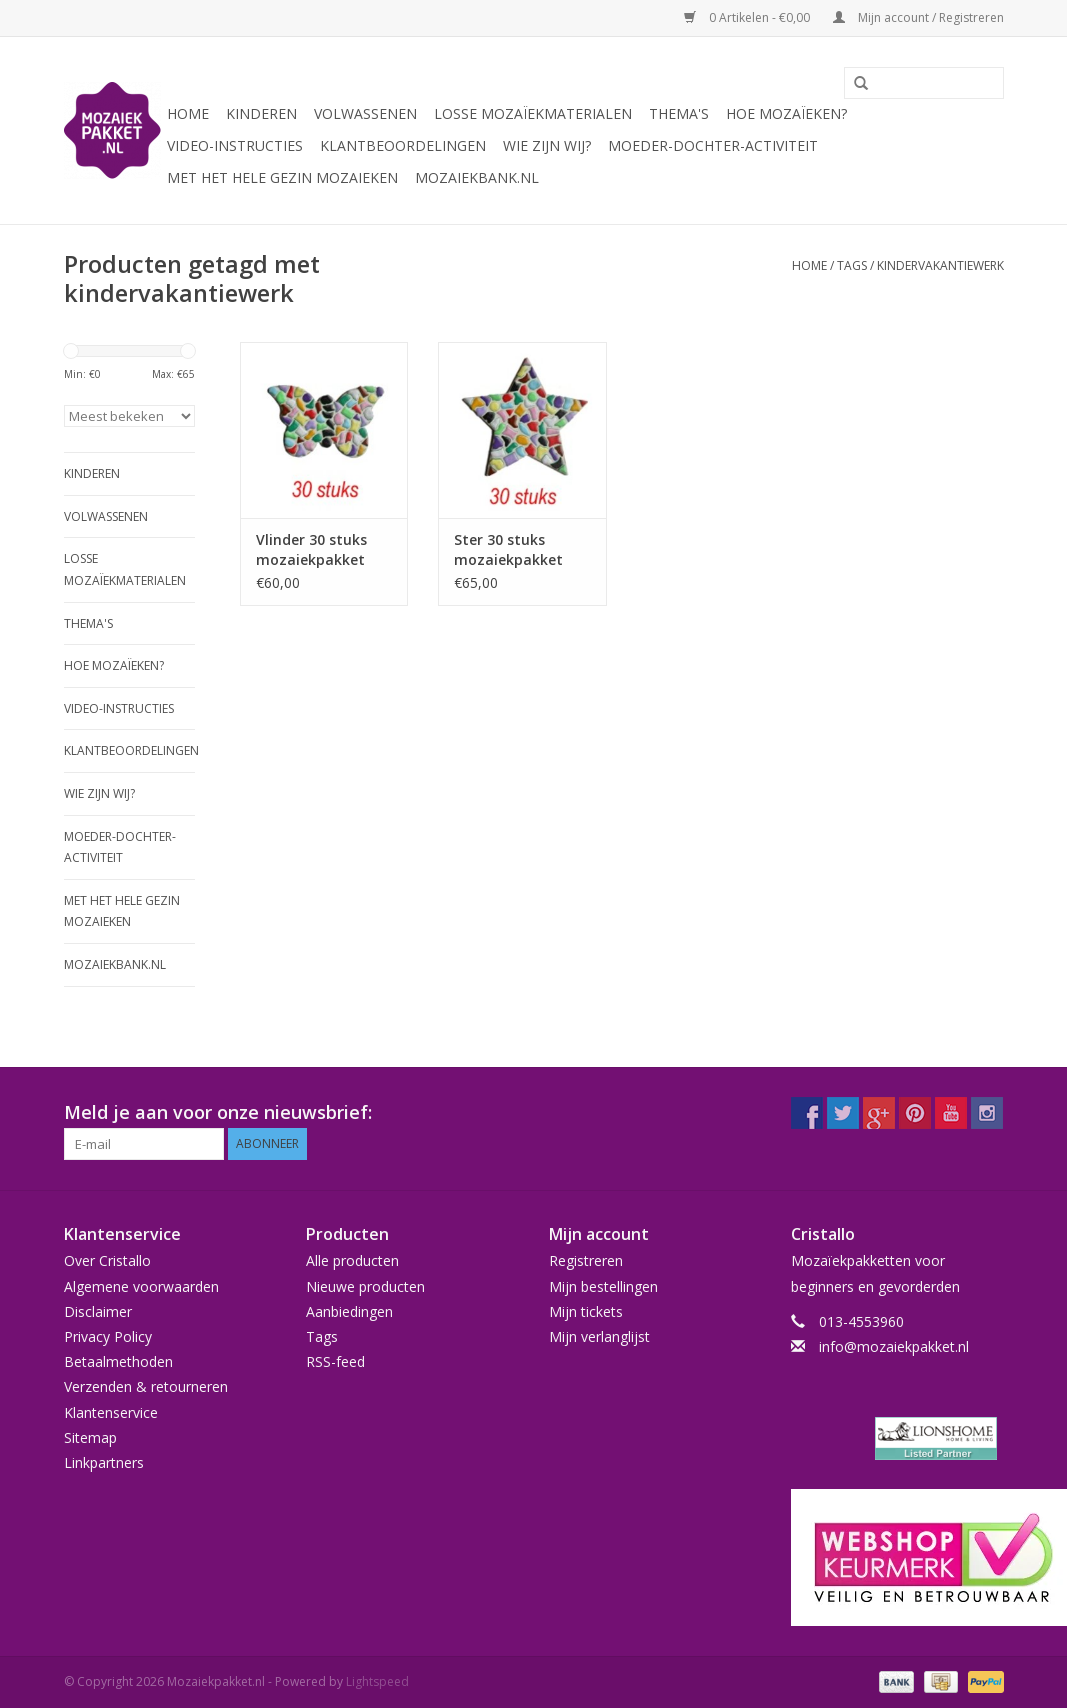 This screenshot has height=1708, width=1067. What do you see at coordinates (918, 17) in the screenshot?
I see `Mijn account / Registreren` at bounding box center [918, 17].